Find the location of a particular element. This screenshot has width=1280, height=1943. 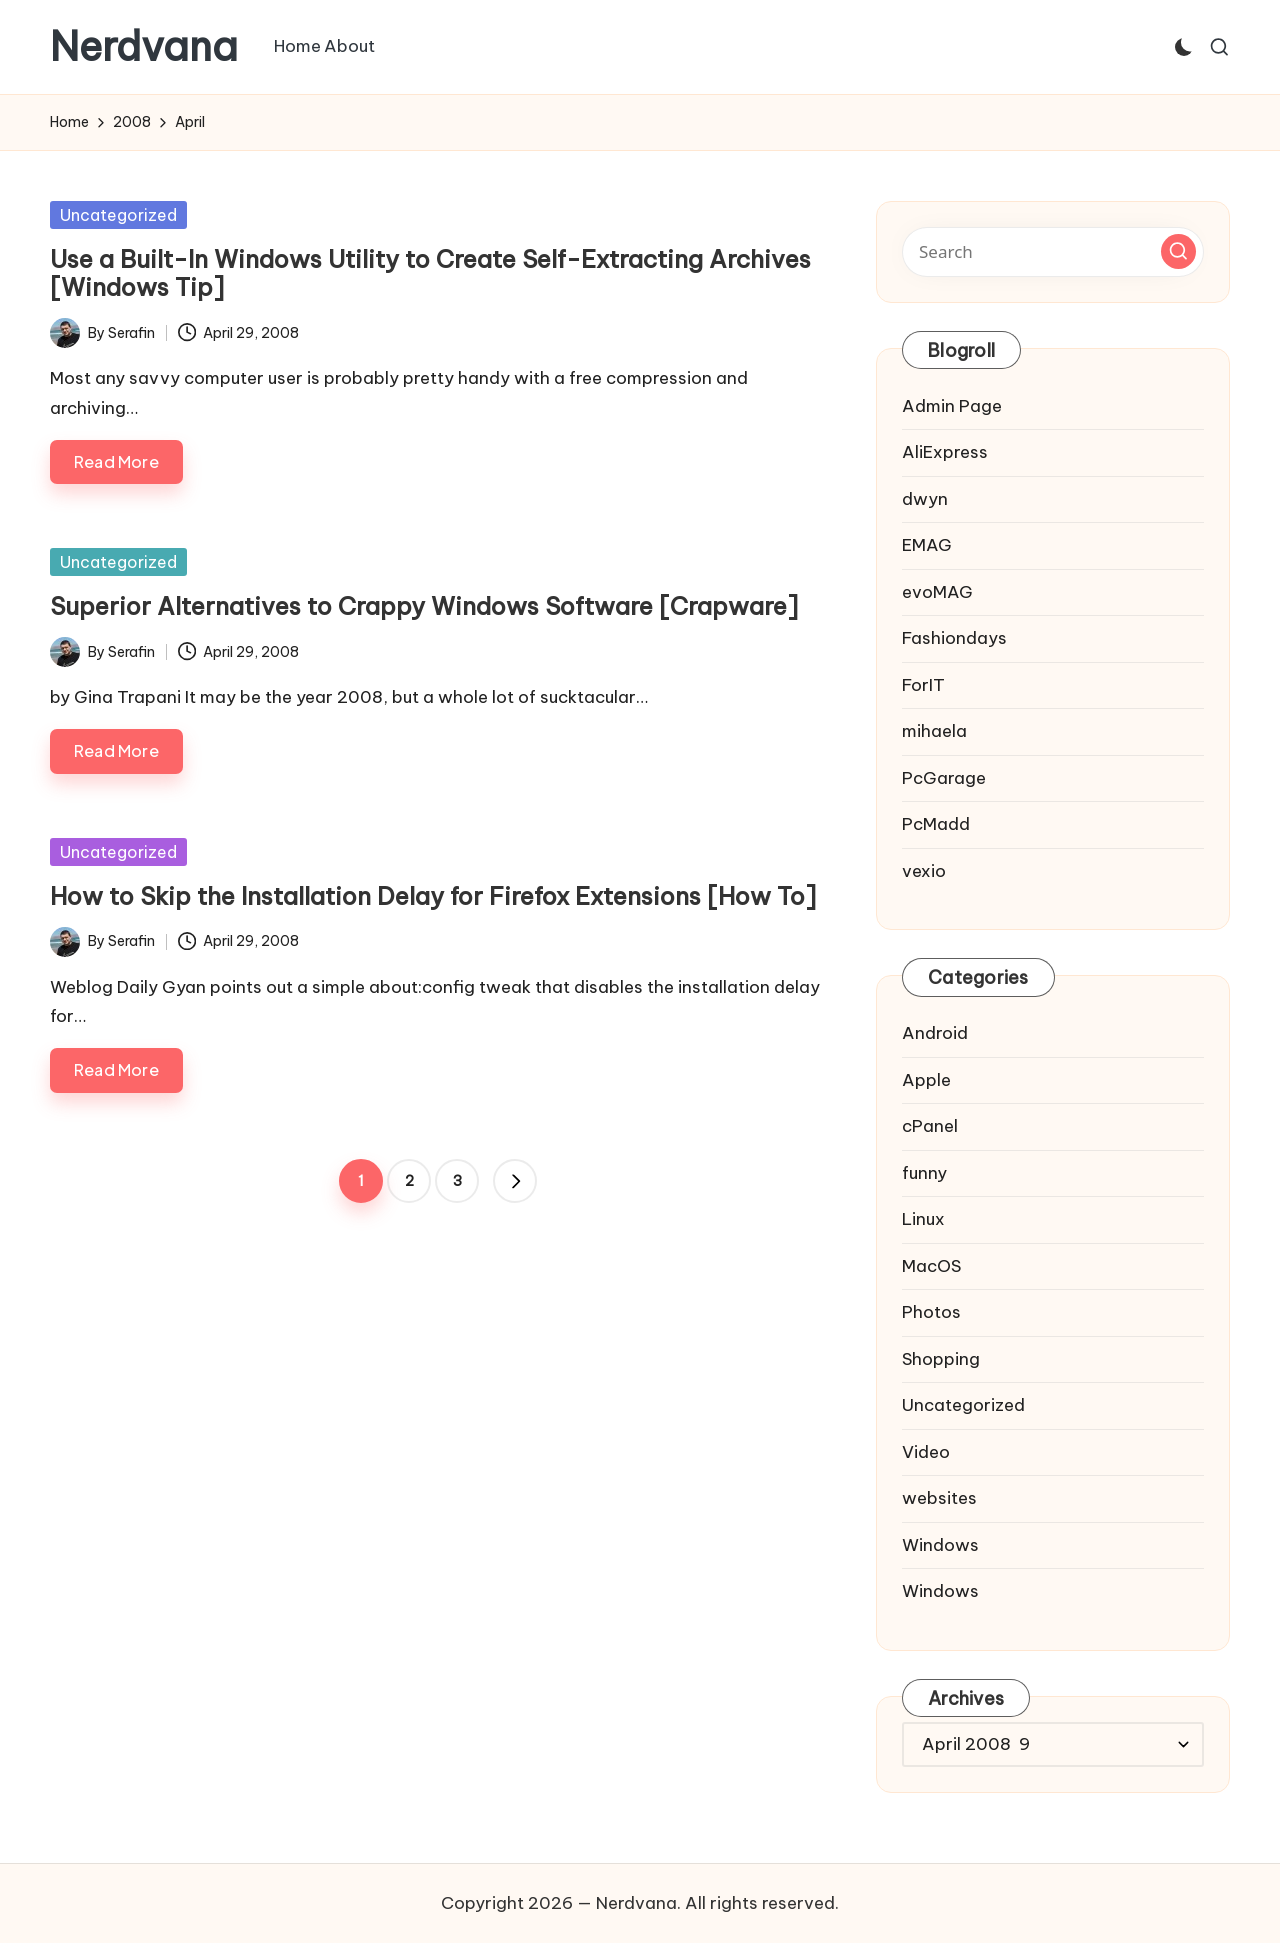

Windows is located at coordinates (940, 1545).